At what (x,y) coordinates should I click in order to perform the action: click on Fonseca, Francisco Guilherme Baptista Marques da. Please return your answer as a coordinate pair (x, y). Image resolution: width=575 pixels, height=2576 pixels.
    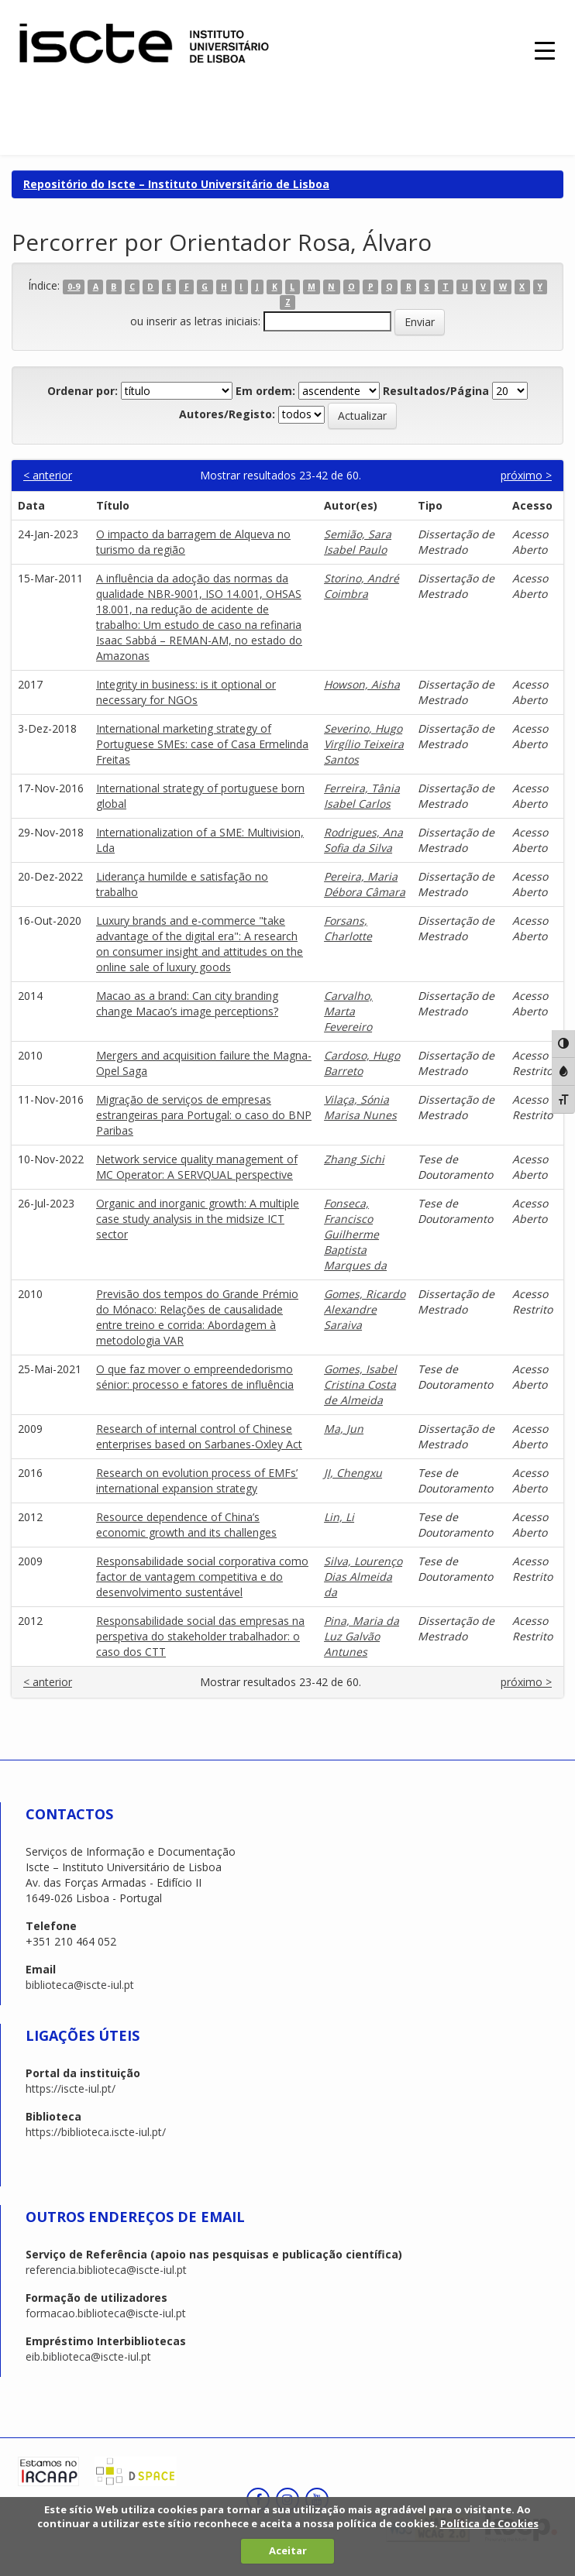
    Looking at the image, I should click on (355, 1234).